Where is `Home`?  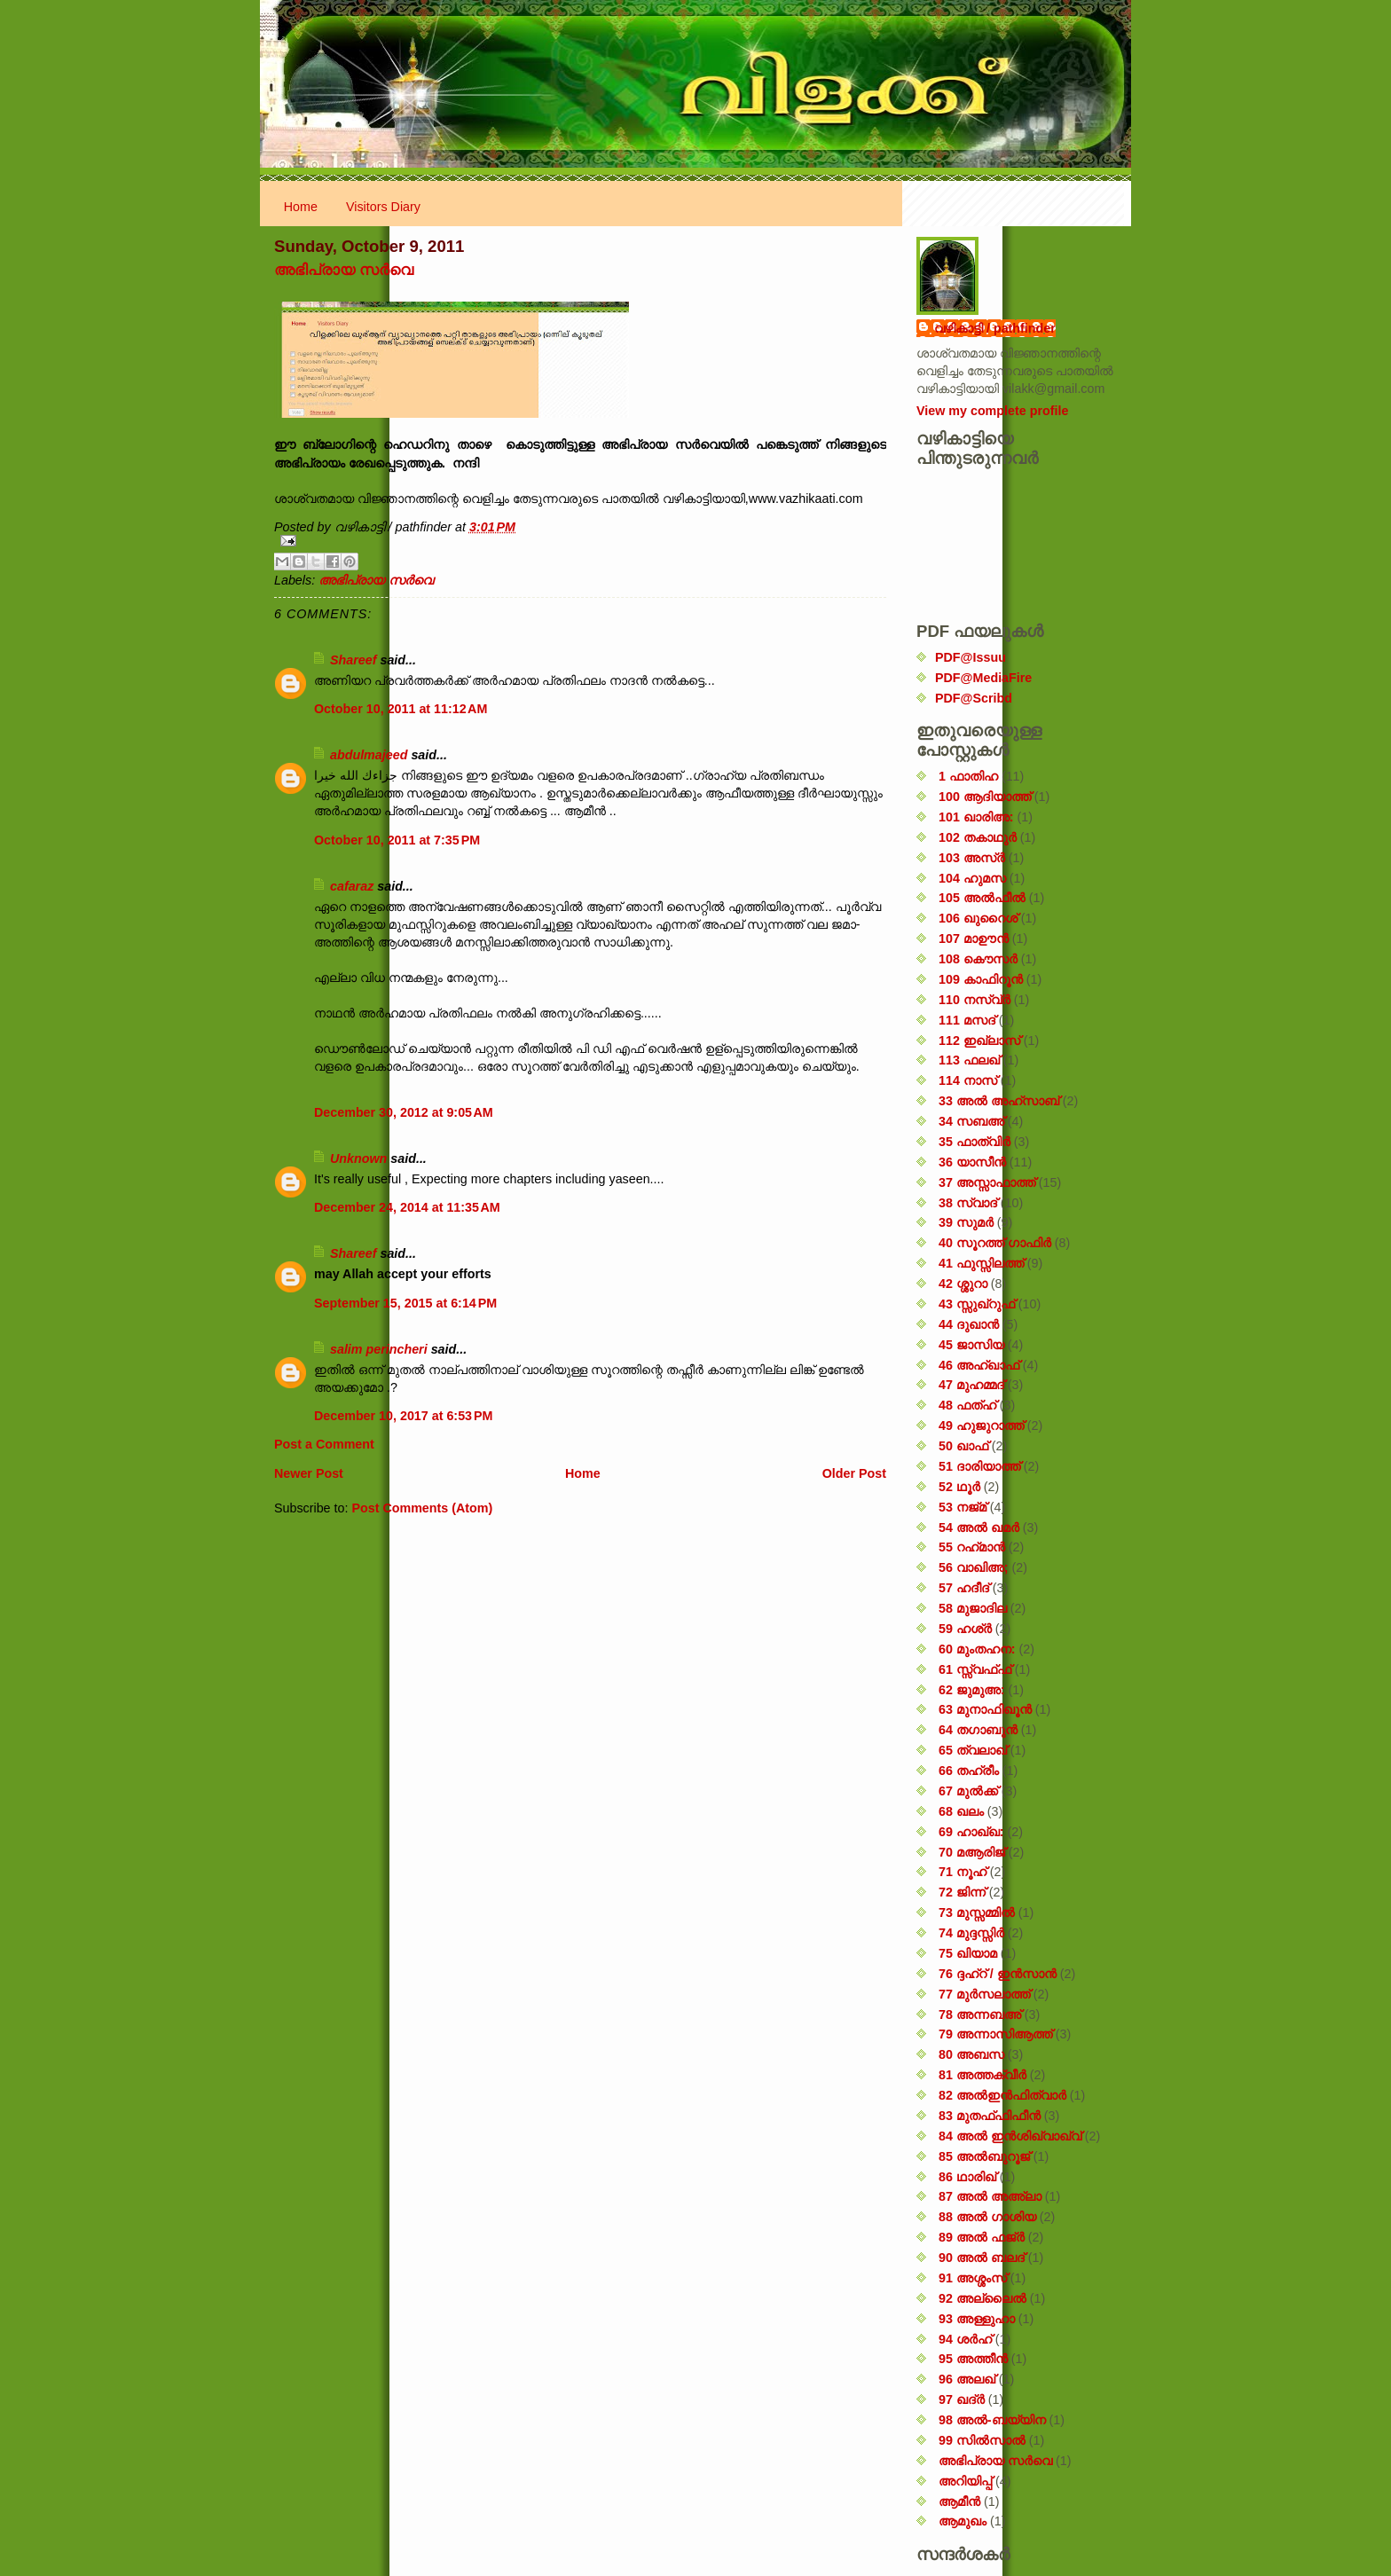 Home is located at coordinates (301, 207).